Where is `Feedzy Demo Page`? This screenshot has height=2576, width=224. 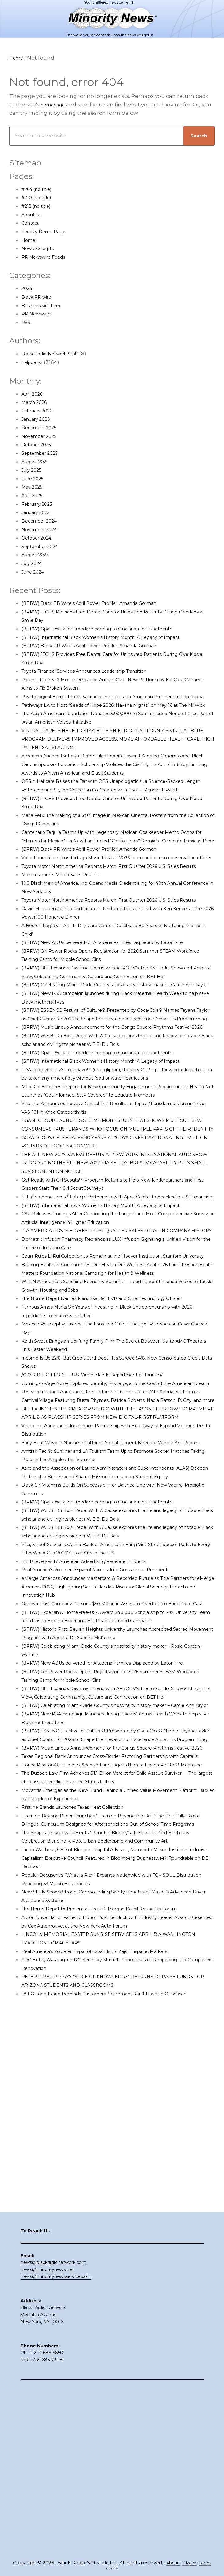
Feedzy Demo Page is located at coordinates (47, 232).